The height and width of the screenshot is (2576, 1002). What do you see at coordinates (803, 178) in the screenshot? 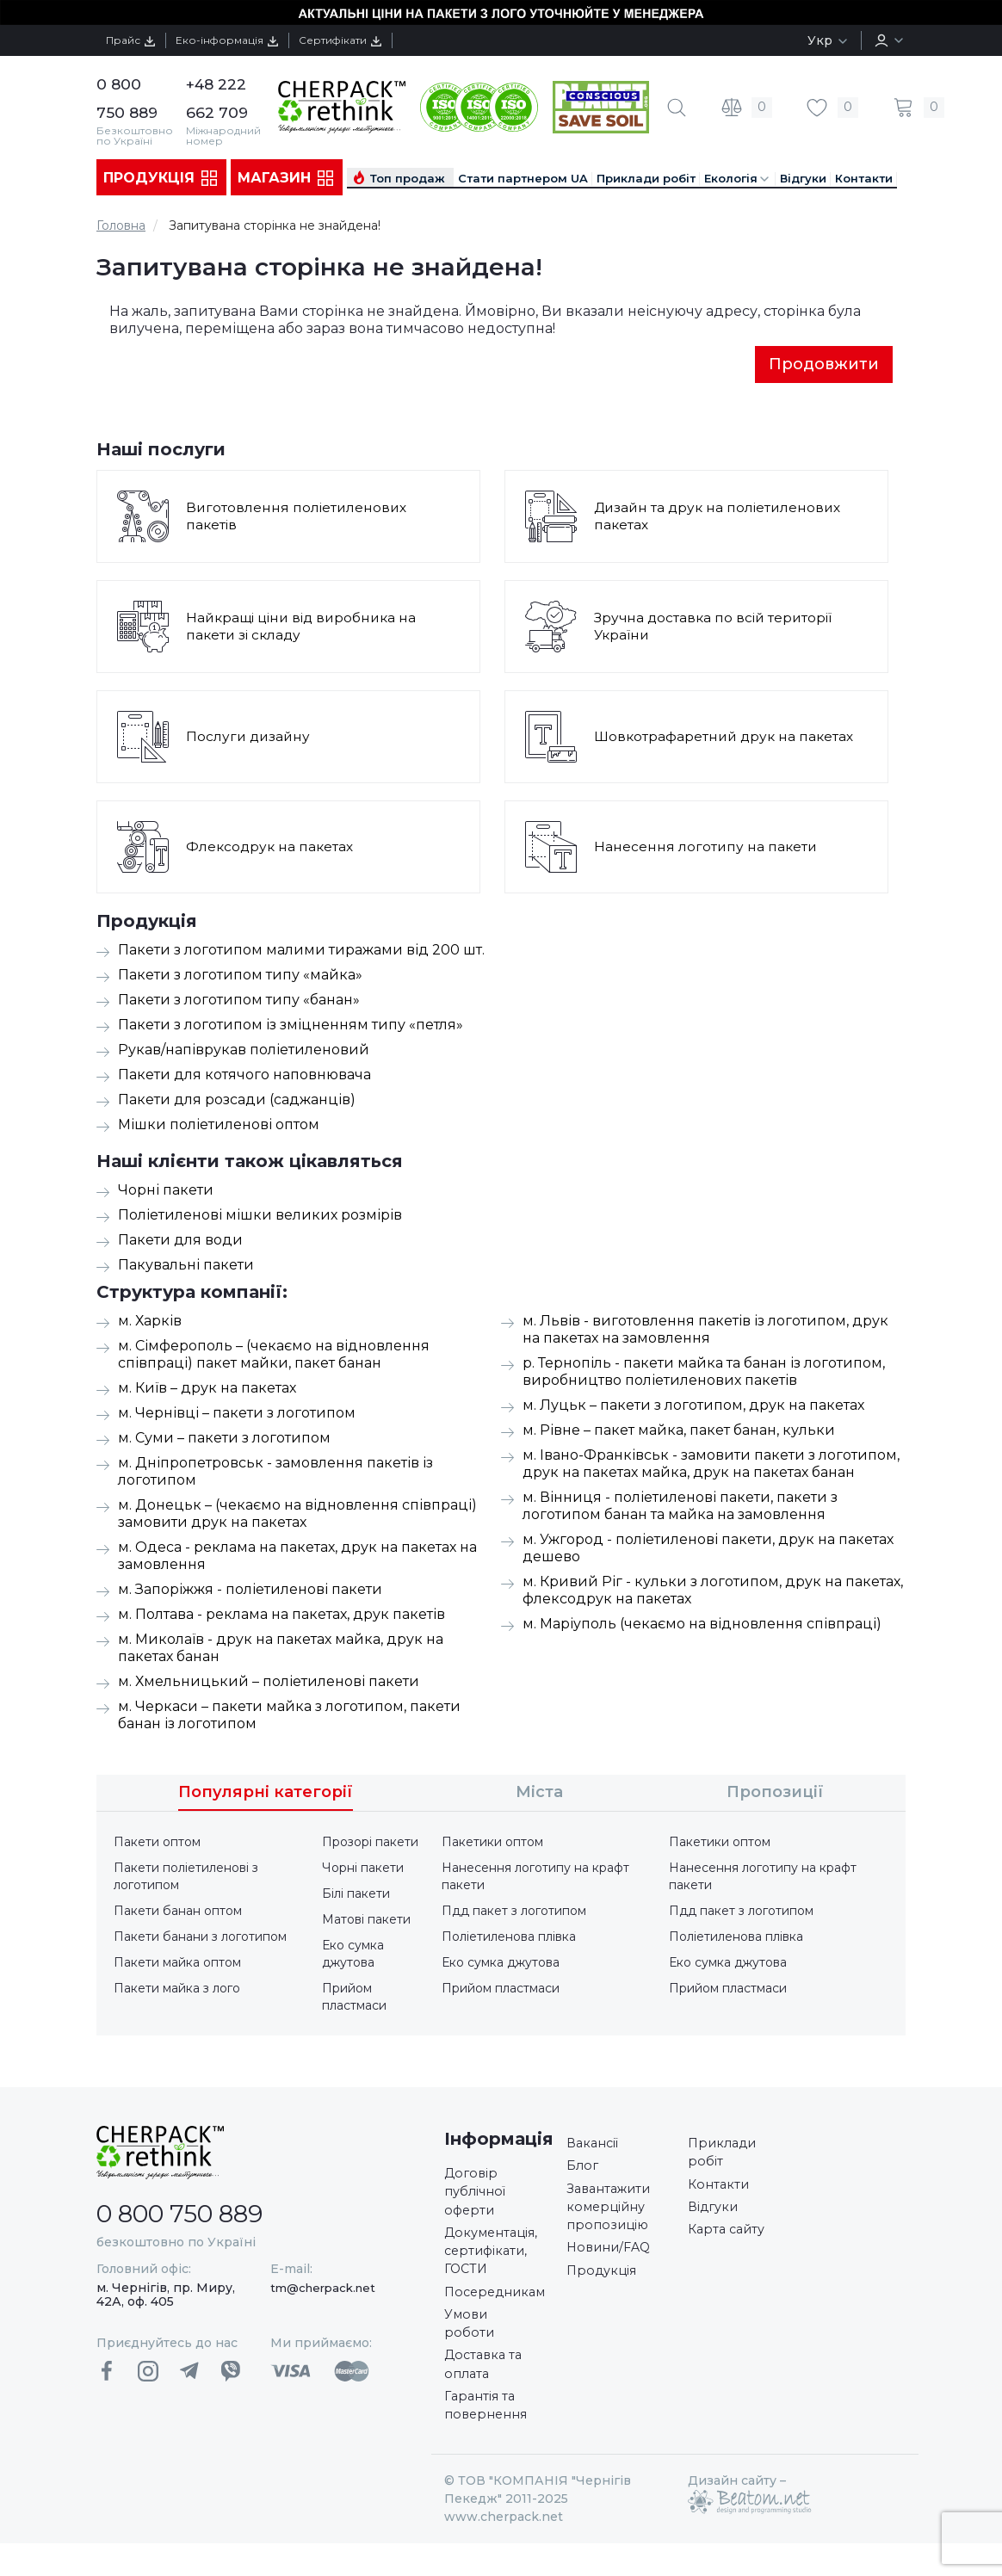
I see `Відгуки` at bounding box center [803, 178].